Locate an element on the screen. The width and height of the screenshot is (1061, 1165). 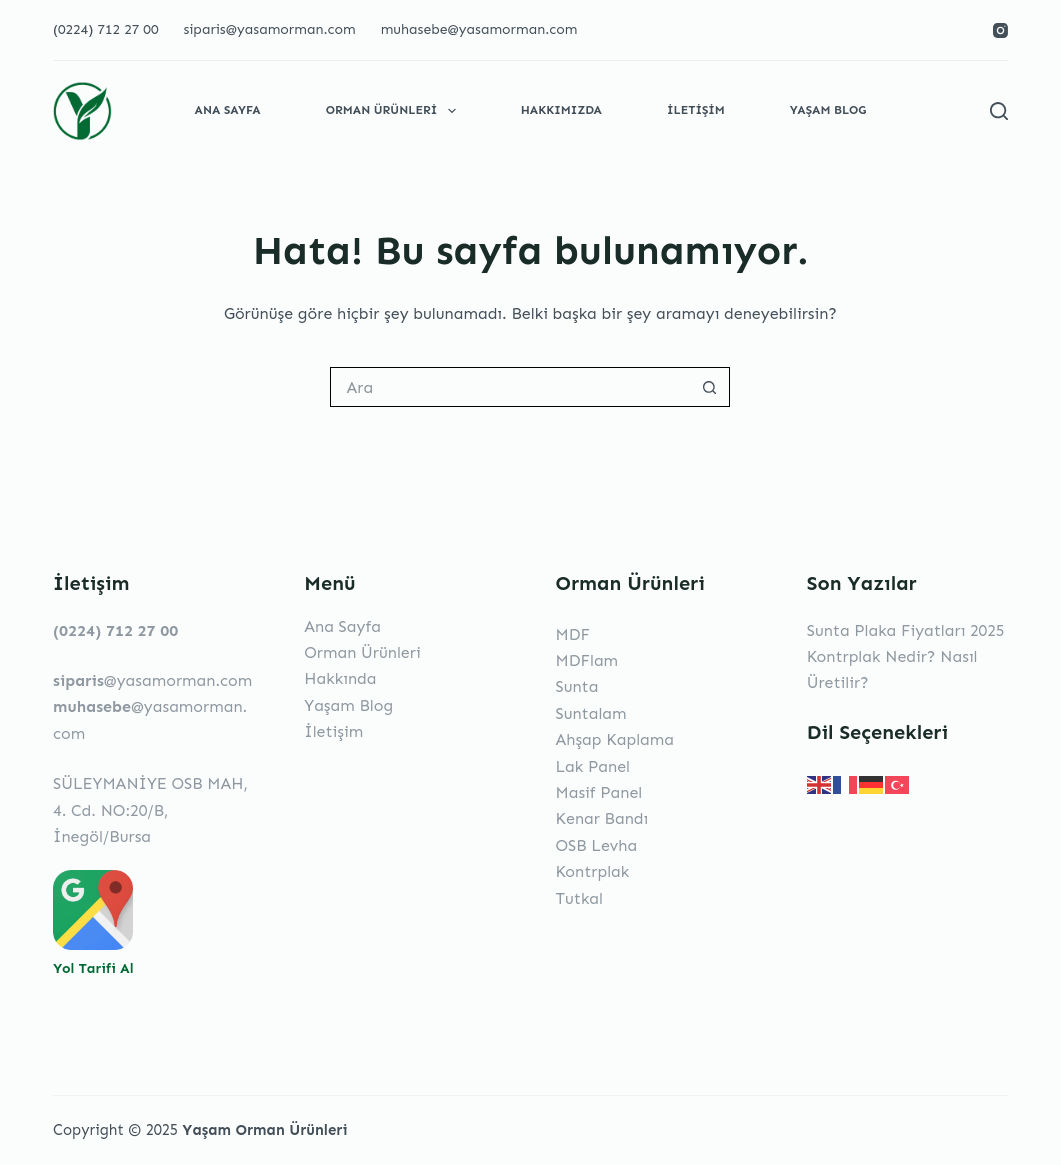
İletişim is located at coordinates (696, 110).